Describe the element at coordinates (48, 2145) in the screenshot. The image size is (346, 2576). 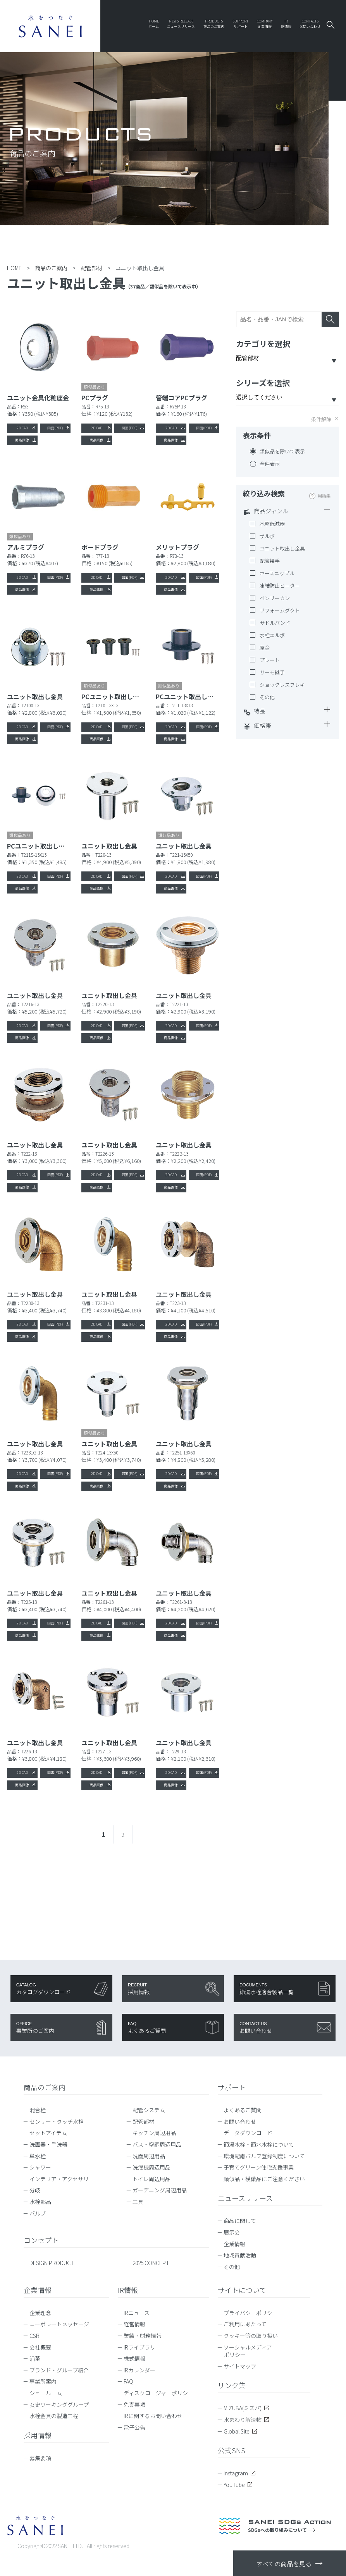
I see `洗面器・手洗器` at that location.